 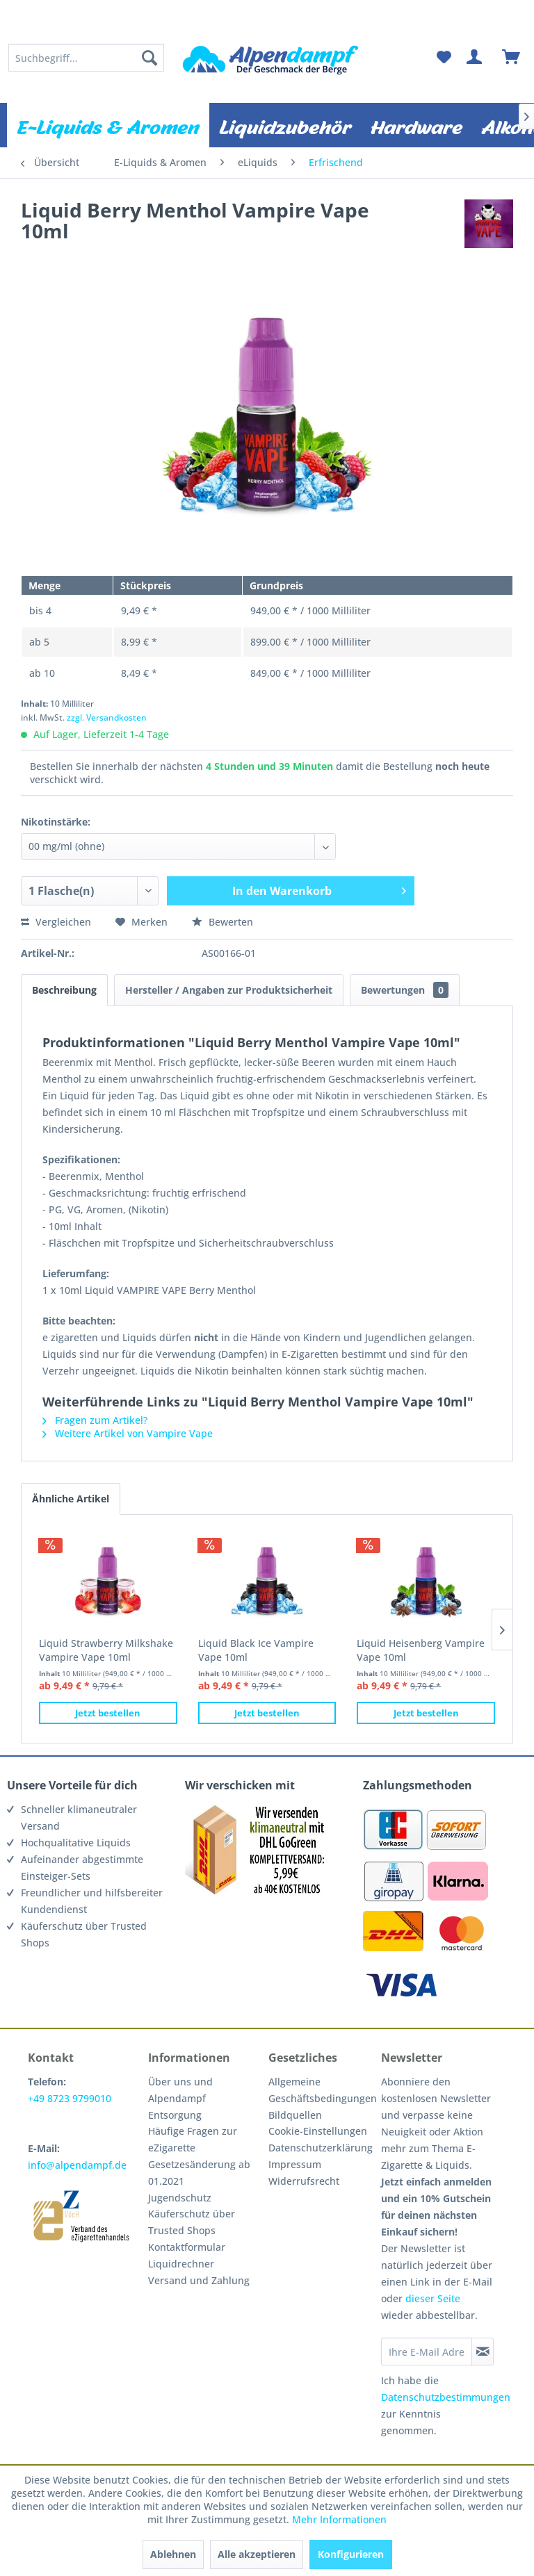 I want to click on Impressum, so click(x=294, y=2164).